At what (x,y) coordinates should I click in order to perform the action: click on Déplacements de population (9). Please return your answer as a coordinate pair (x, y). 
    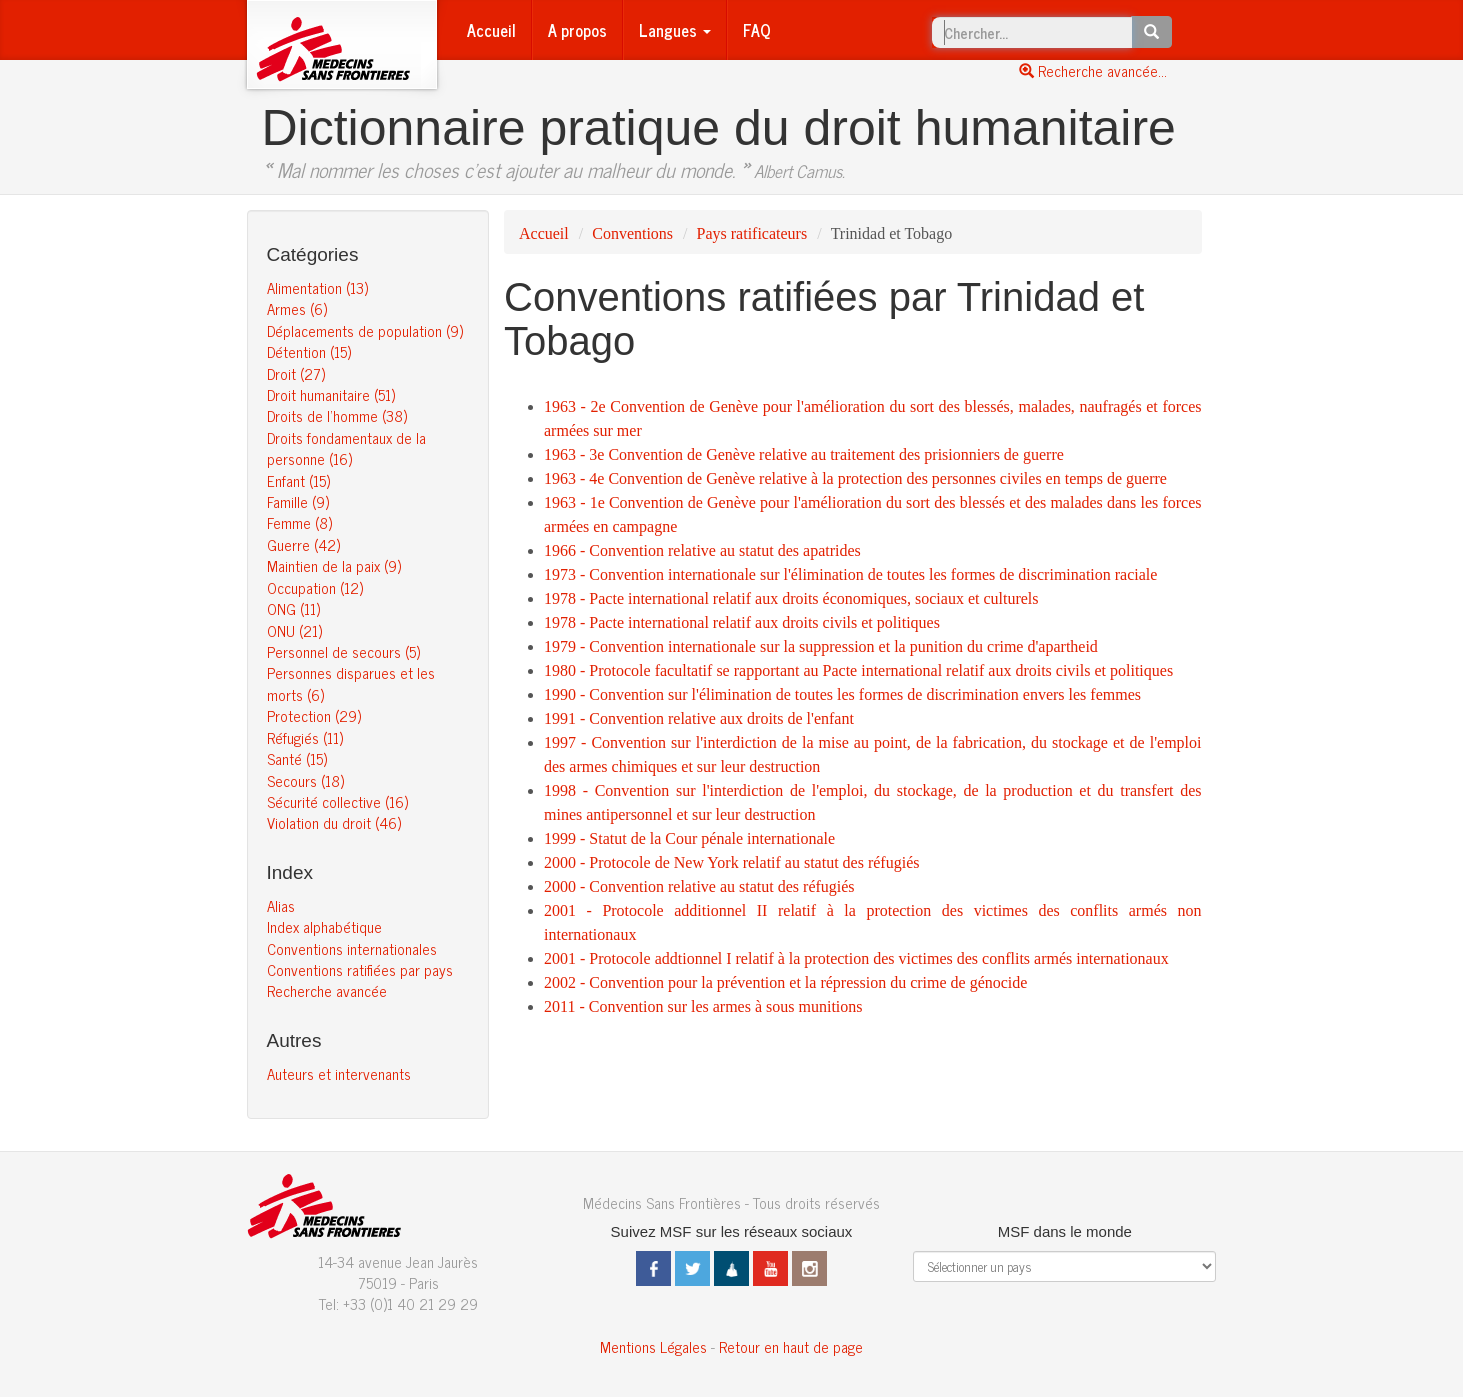
    Looking at the image, I should click on (365, 330).